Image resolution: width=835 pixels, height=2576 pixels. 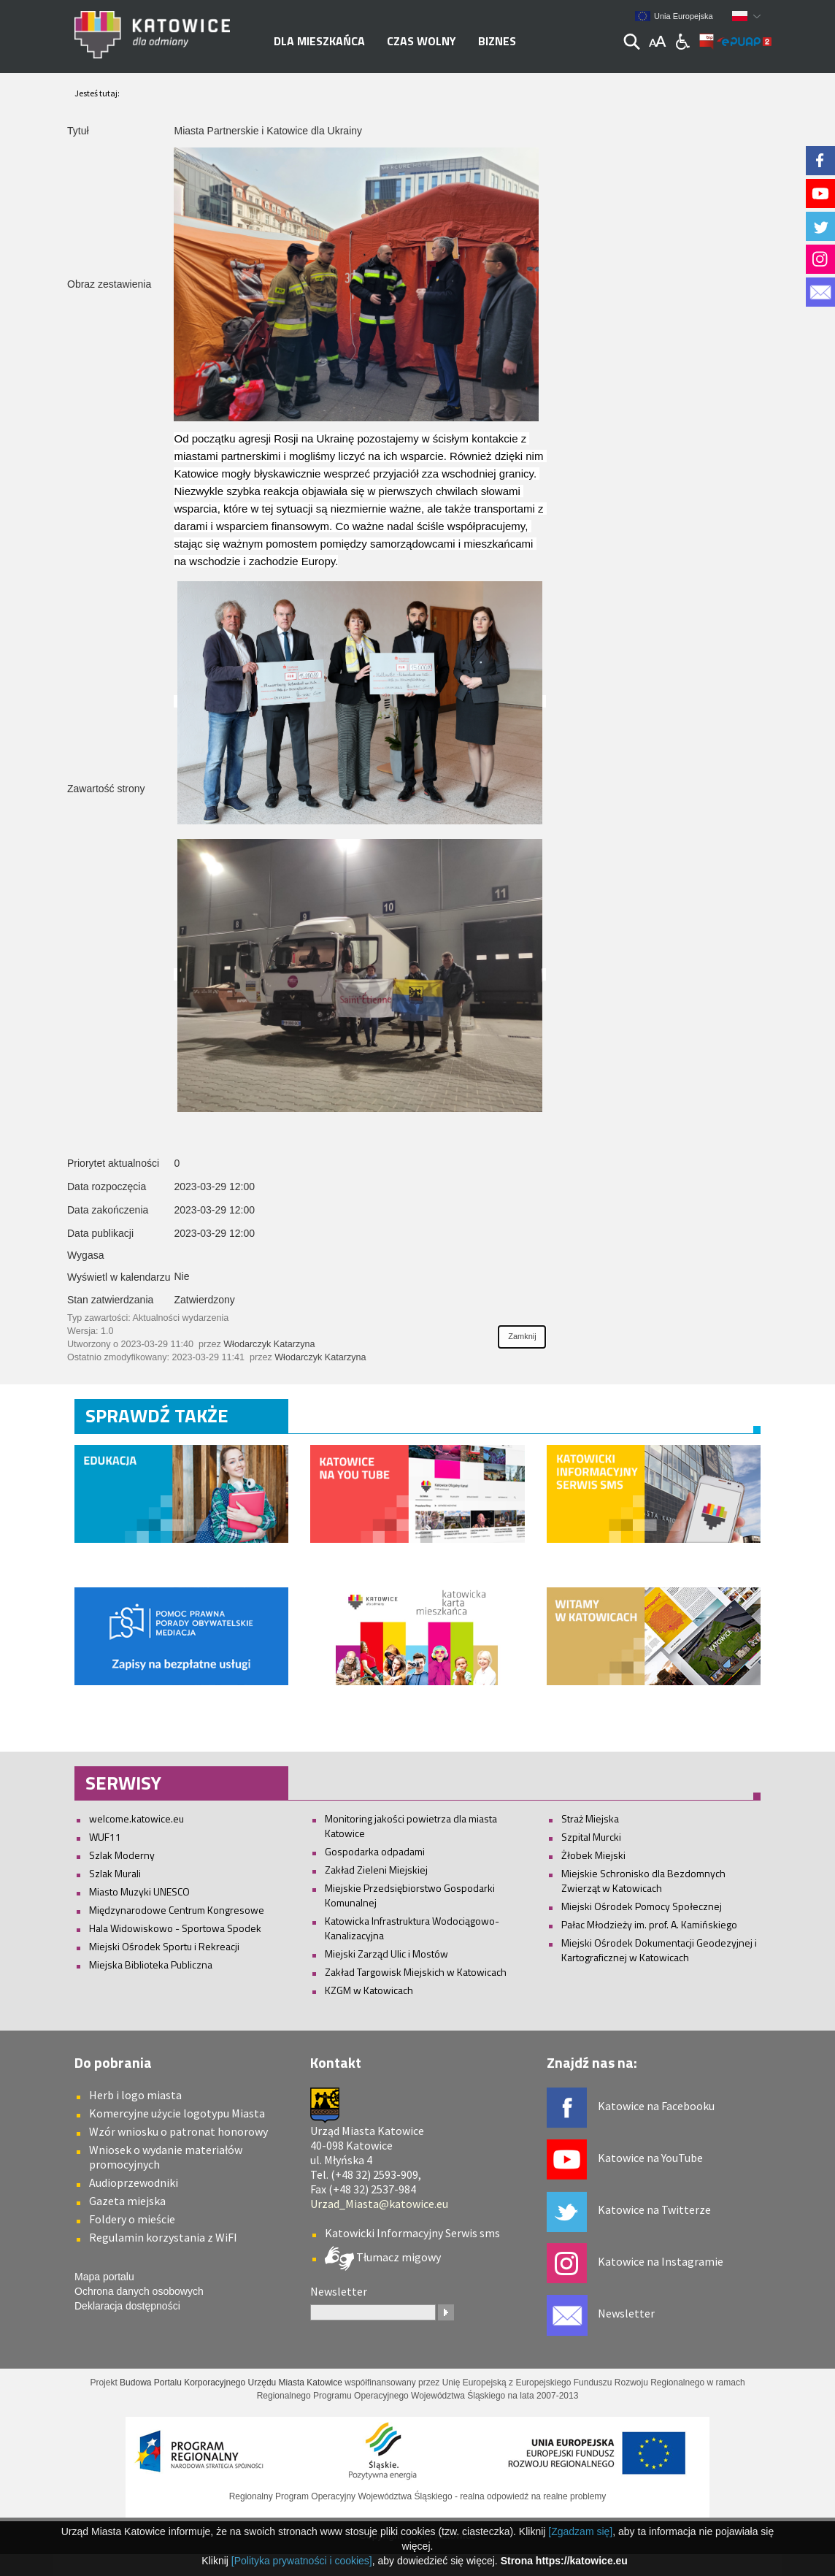 What do you see at coordinates (410, 1895) in the screenshot?
I see `Miejskie Przedsiębiorstwo Gospodarki Komunalnej` at bounding box center [410, 1895].